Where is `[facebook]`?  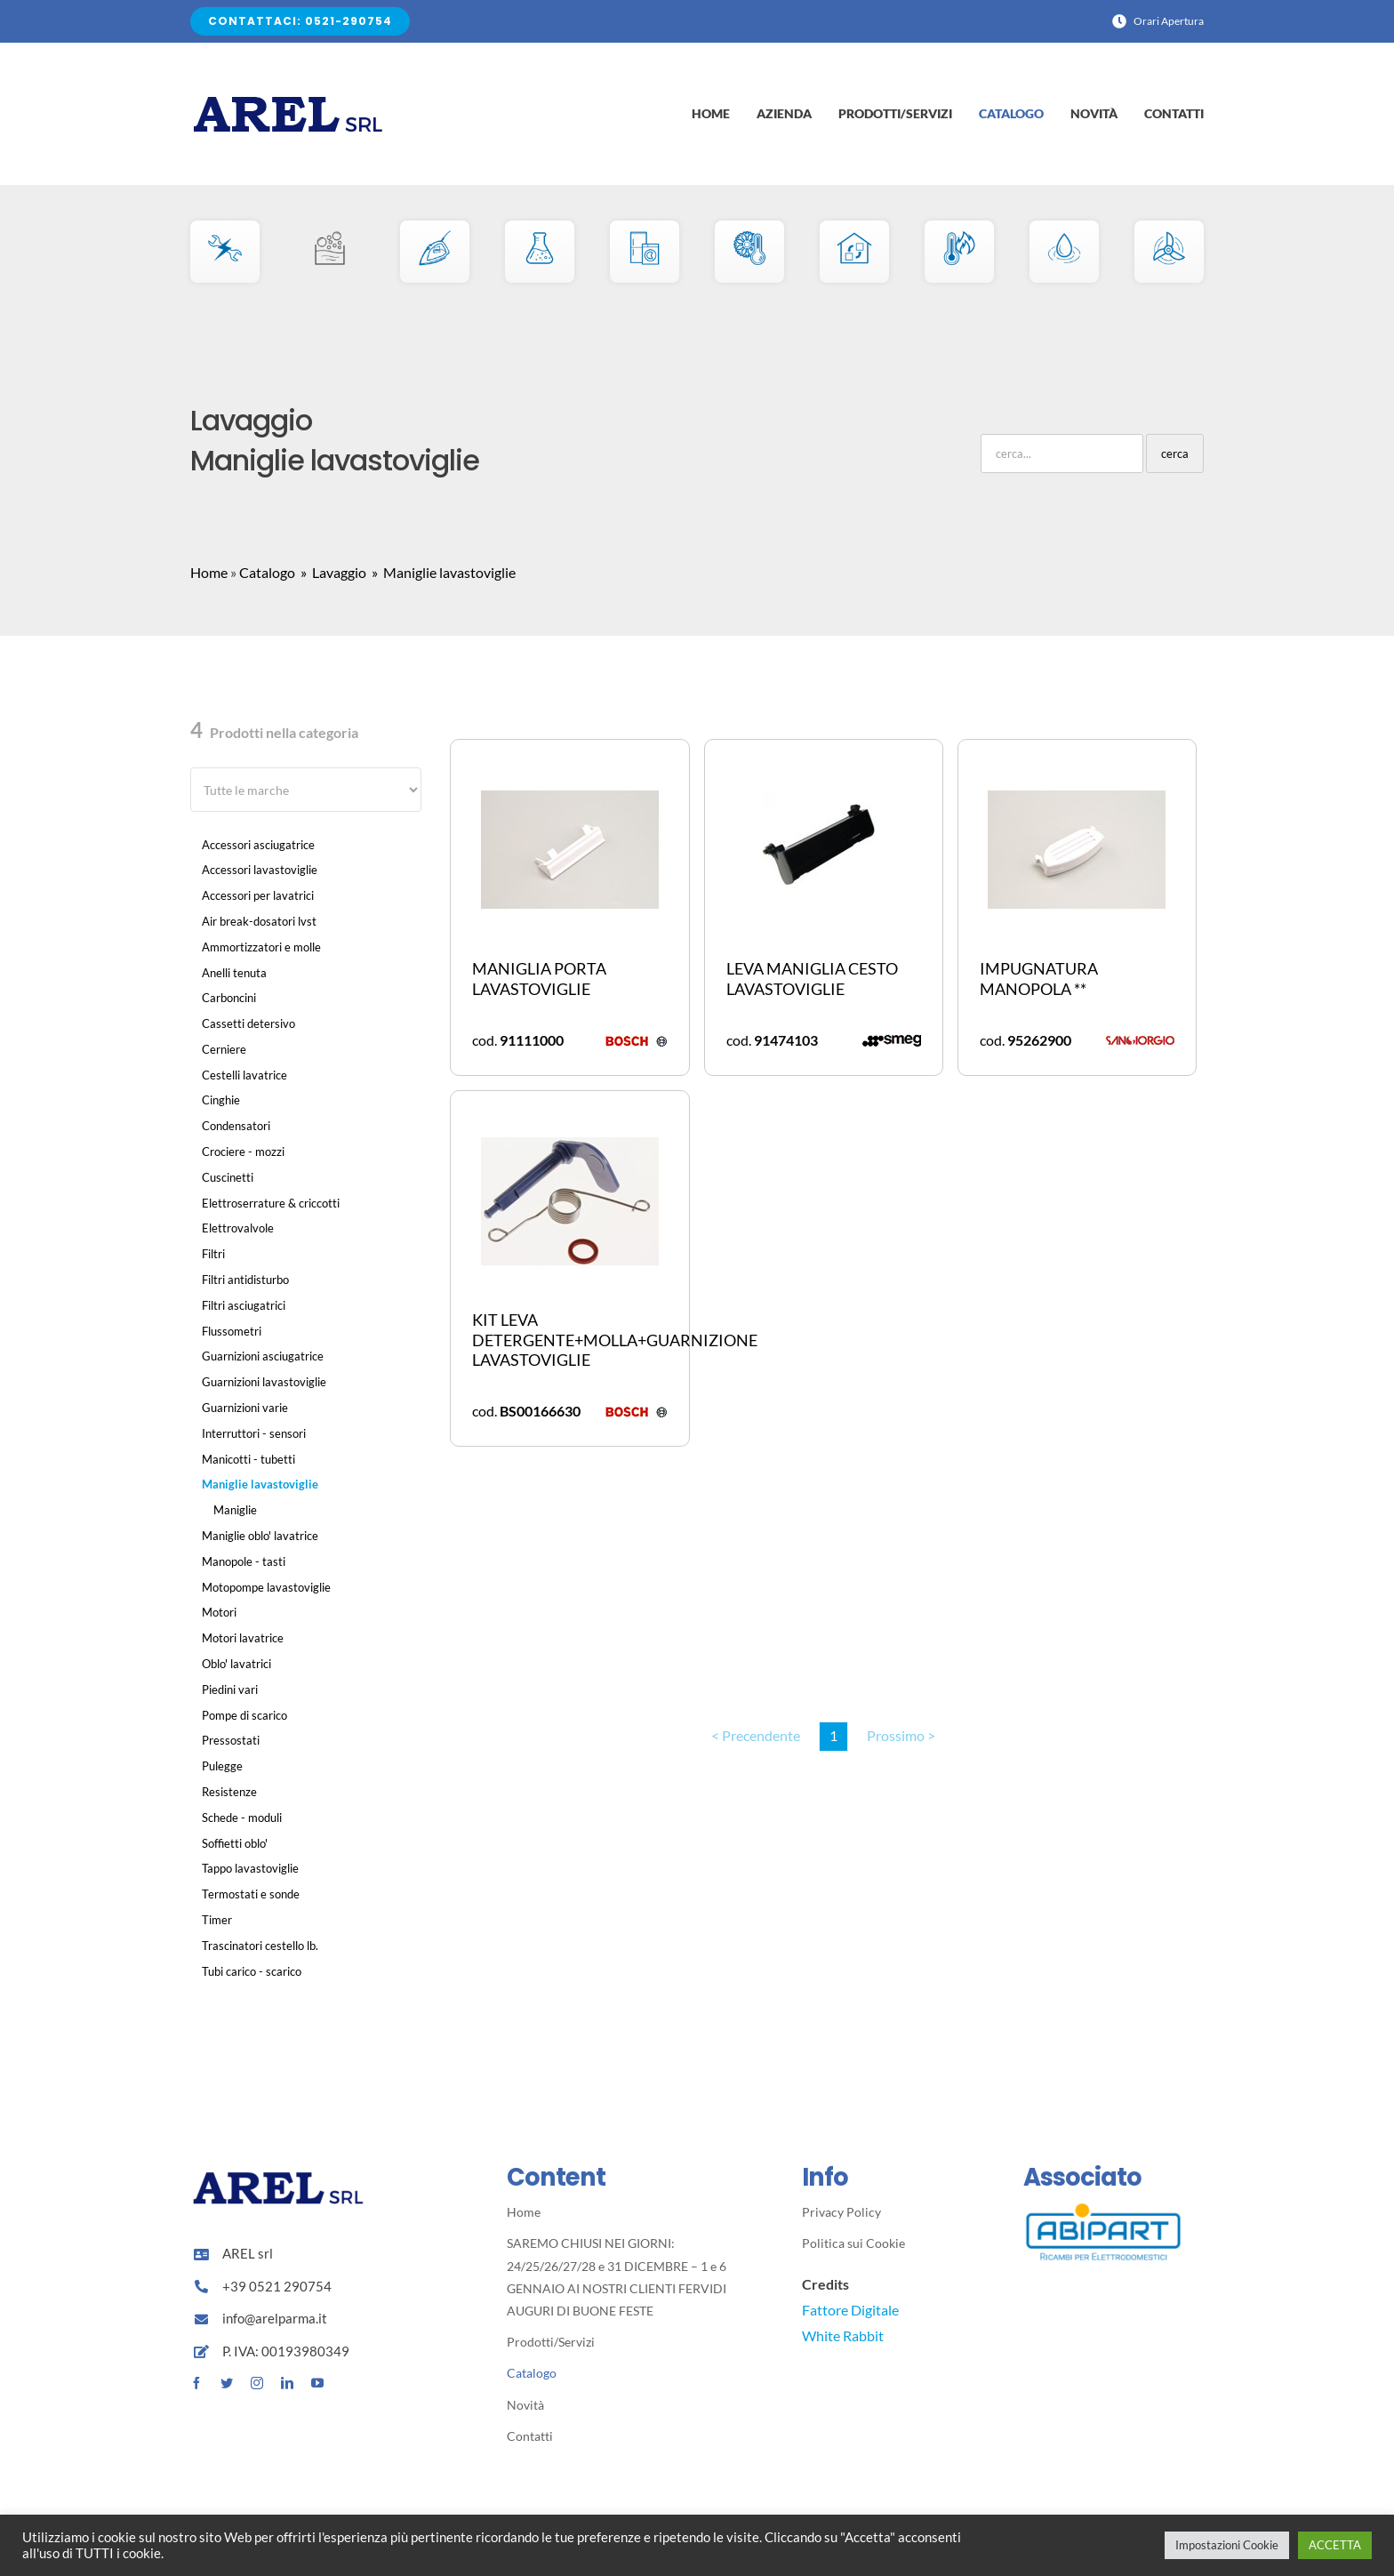 [facebook] is located at coordinates (196, 2383).